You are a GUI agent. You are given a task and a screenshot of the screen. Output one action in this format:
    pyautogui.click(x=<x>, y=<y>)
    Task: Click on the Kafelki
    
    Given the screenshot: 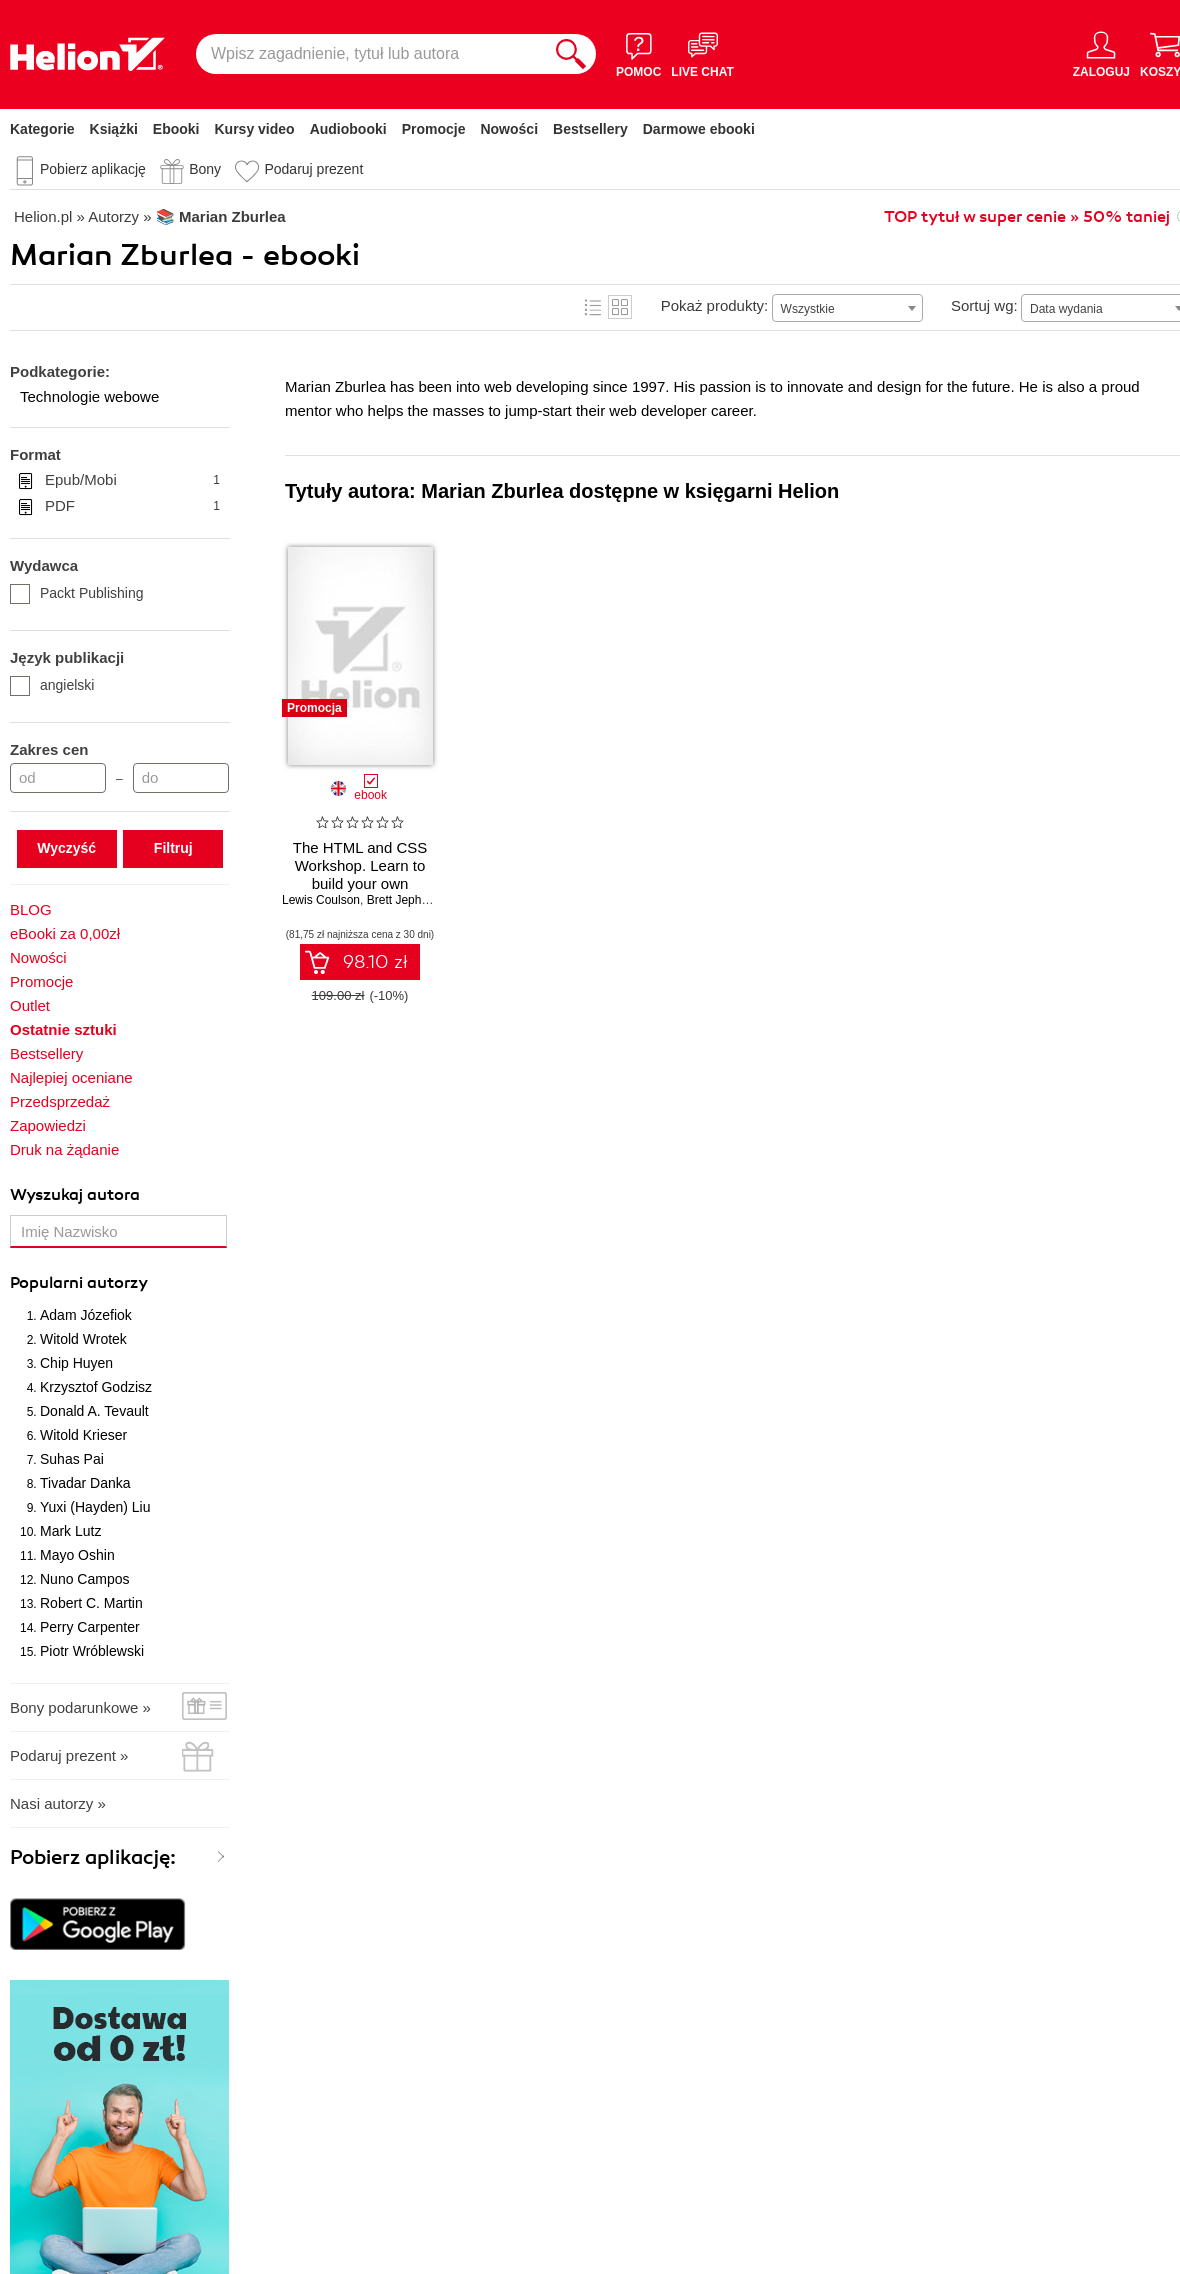 What is the action you would take?
    pyautogui.click(x=620, y=307)
    